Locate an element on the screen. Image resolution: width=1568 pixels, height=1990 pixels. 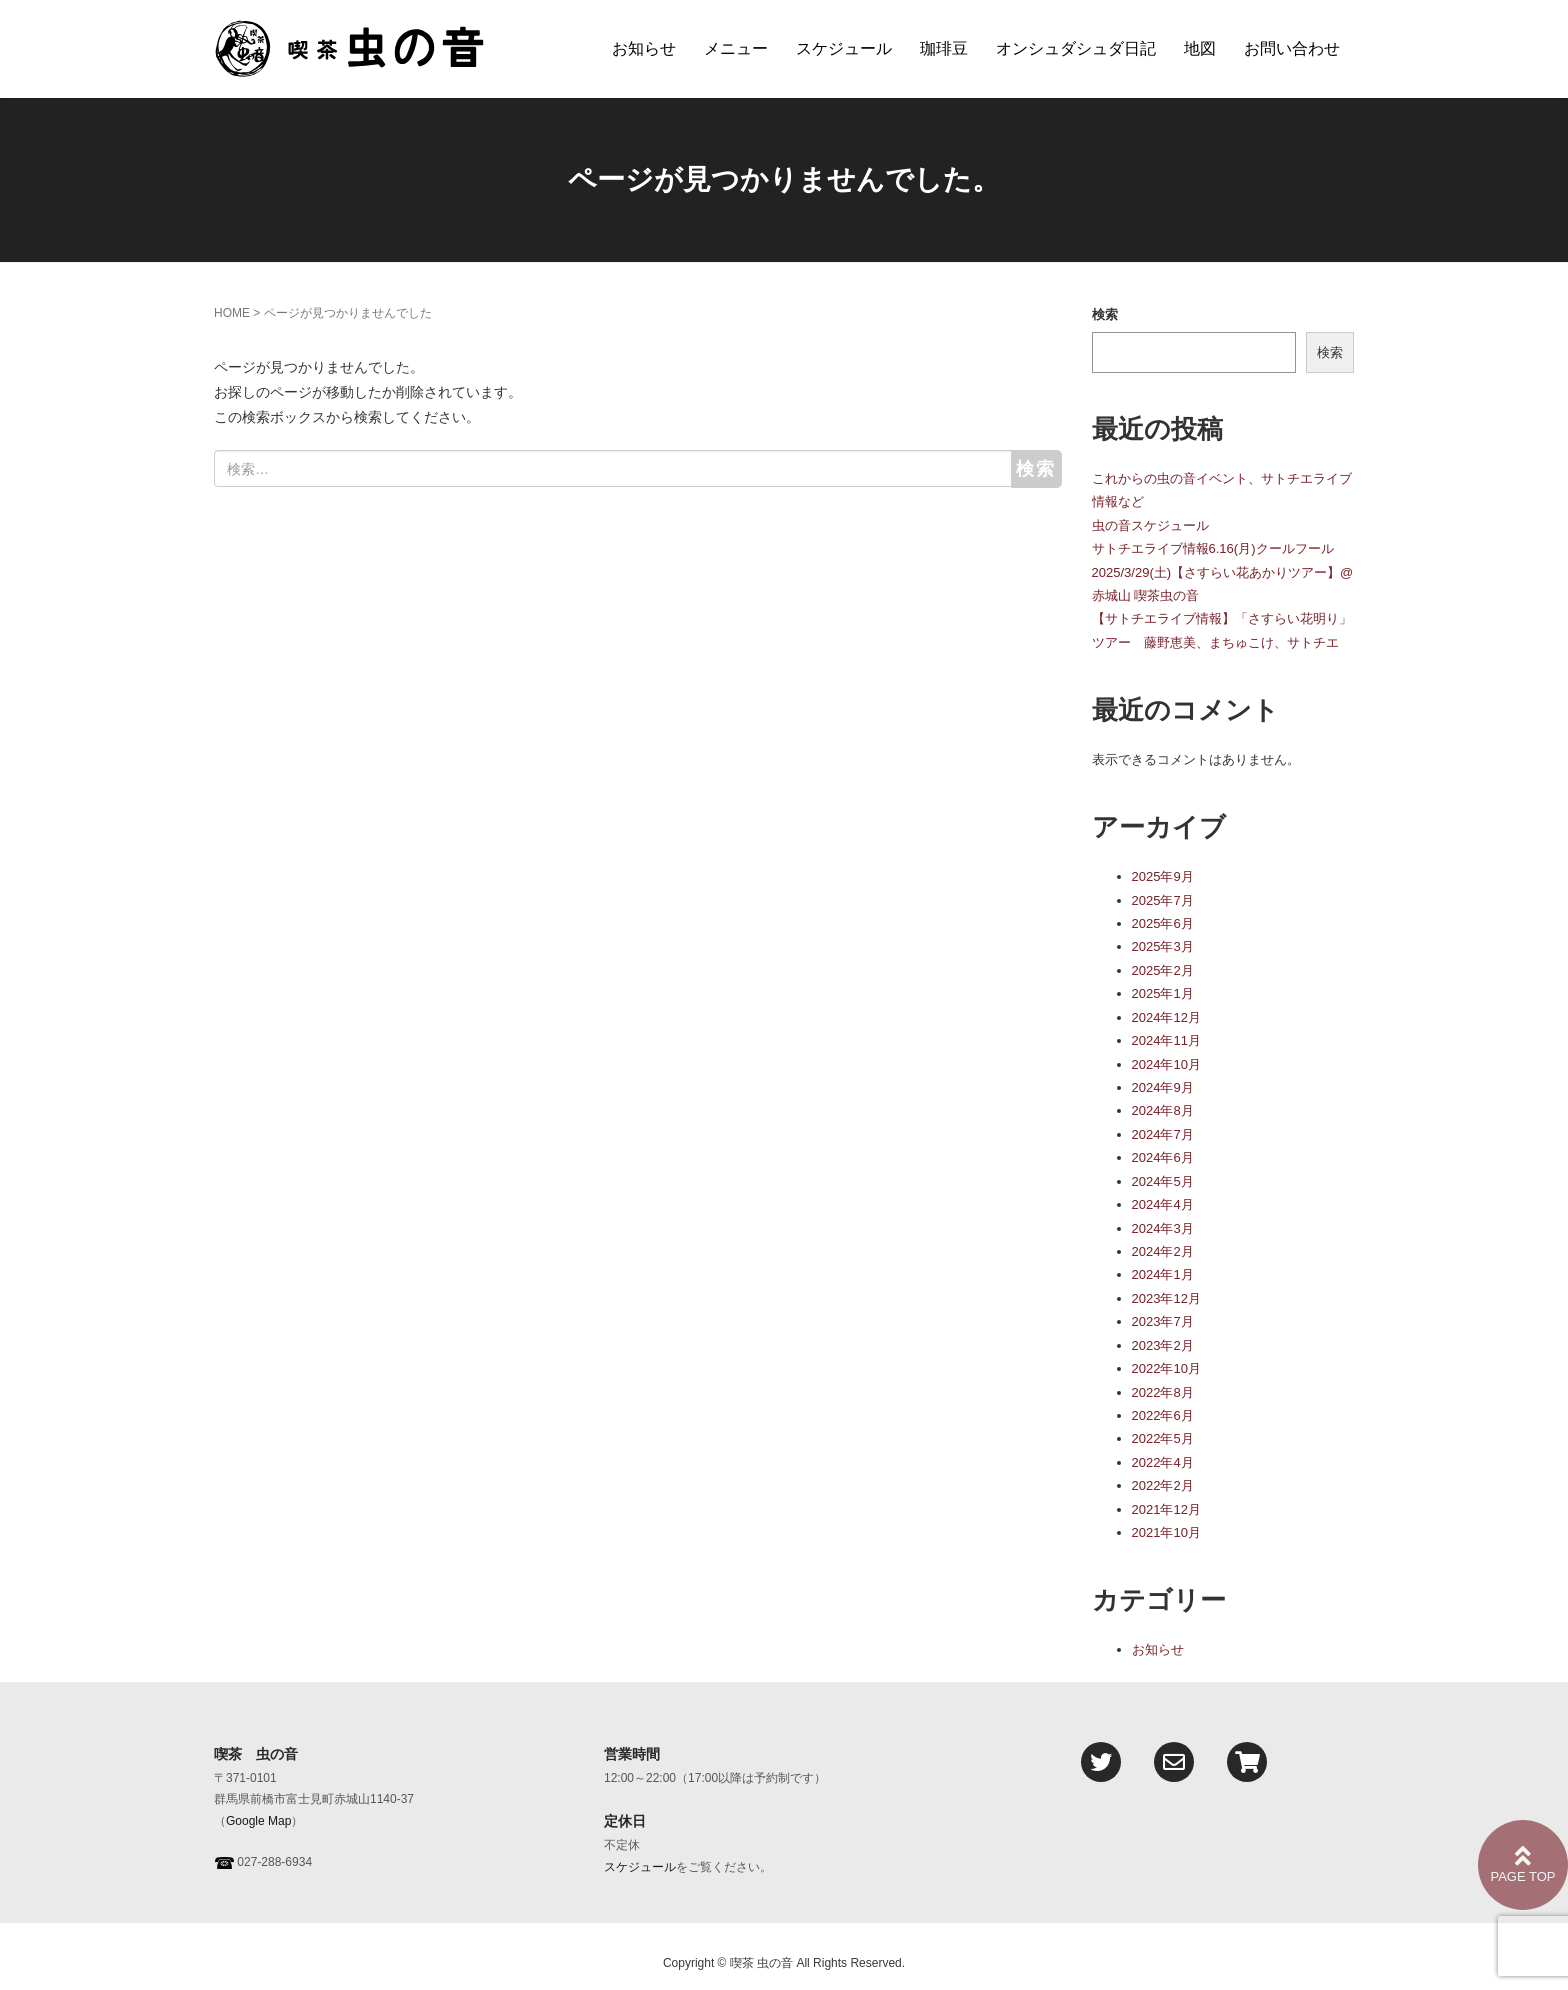
お問い合わせ is located at coordinates (1292, 48).